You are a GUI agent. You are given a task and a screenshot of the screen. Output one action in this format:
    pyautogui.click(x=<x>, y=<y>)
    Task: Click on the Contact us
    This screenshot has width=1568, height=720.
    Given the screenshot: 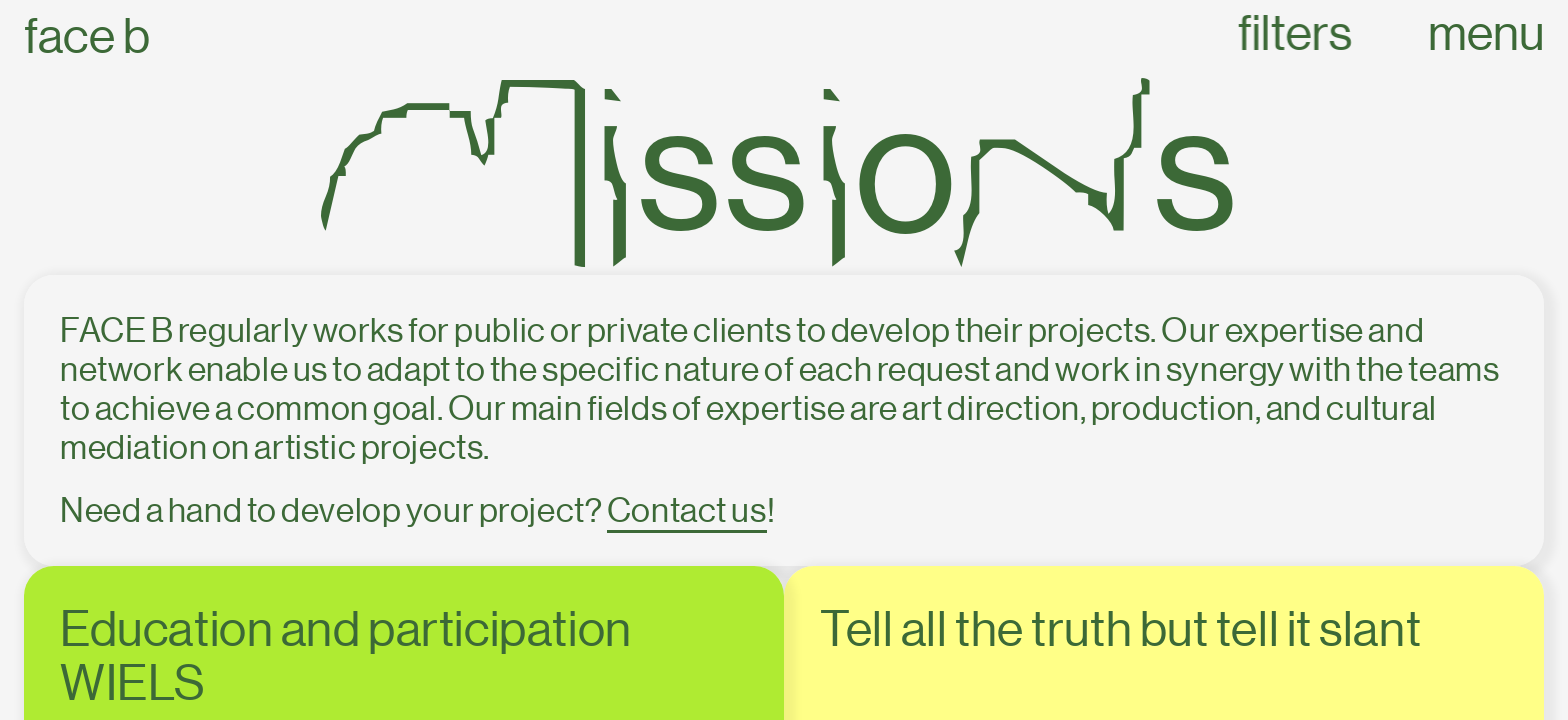 What is the action you would take?
    pyautogui.click(x=687, y=510)
    